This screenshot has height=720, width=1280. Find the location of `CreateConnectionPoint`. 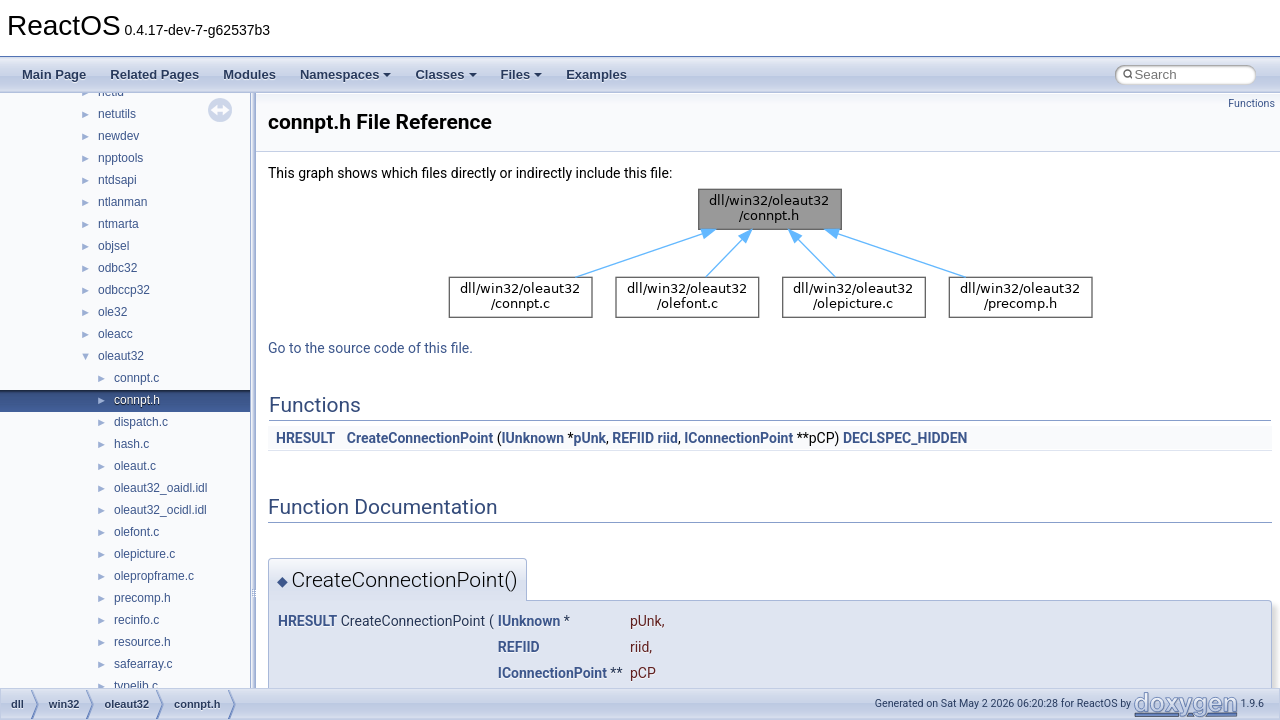

CreateConnectionPoint is located at coordinates (420, 438).